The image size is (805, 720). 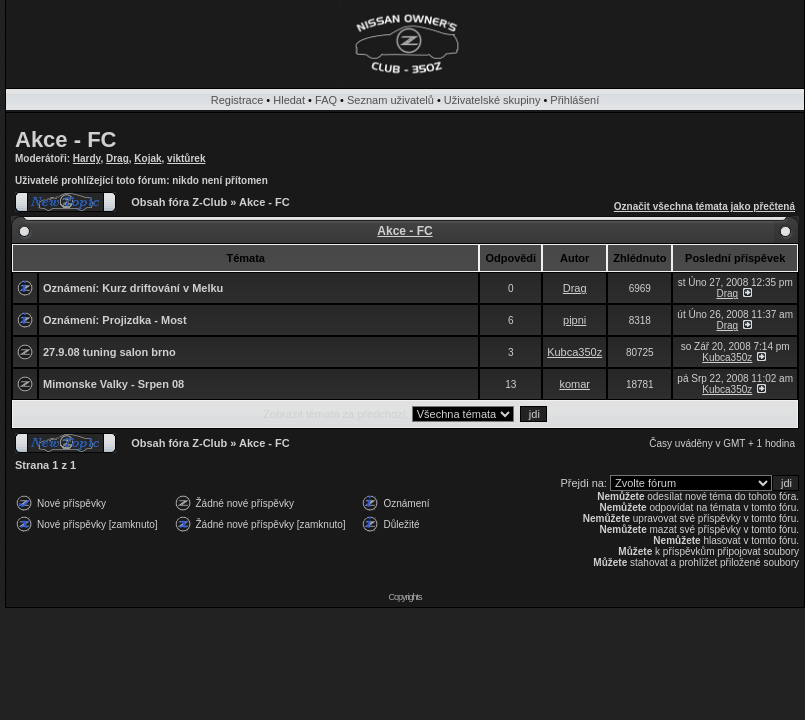 What do you see at coordinates (65, 139) in the screenshot?
I see `Akce - FC` at bounding box center [65, 139].